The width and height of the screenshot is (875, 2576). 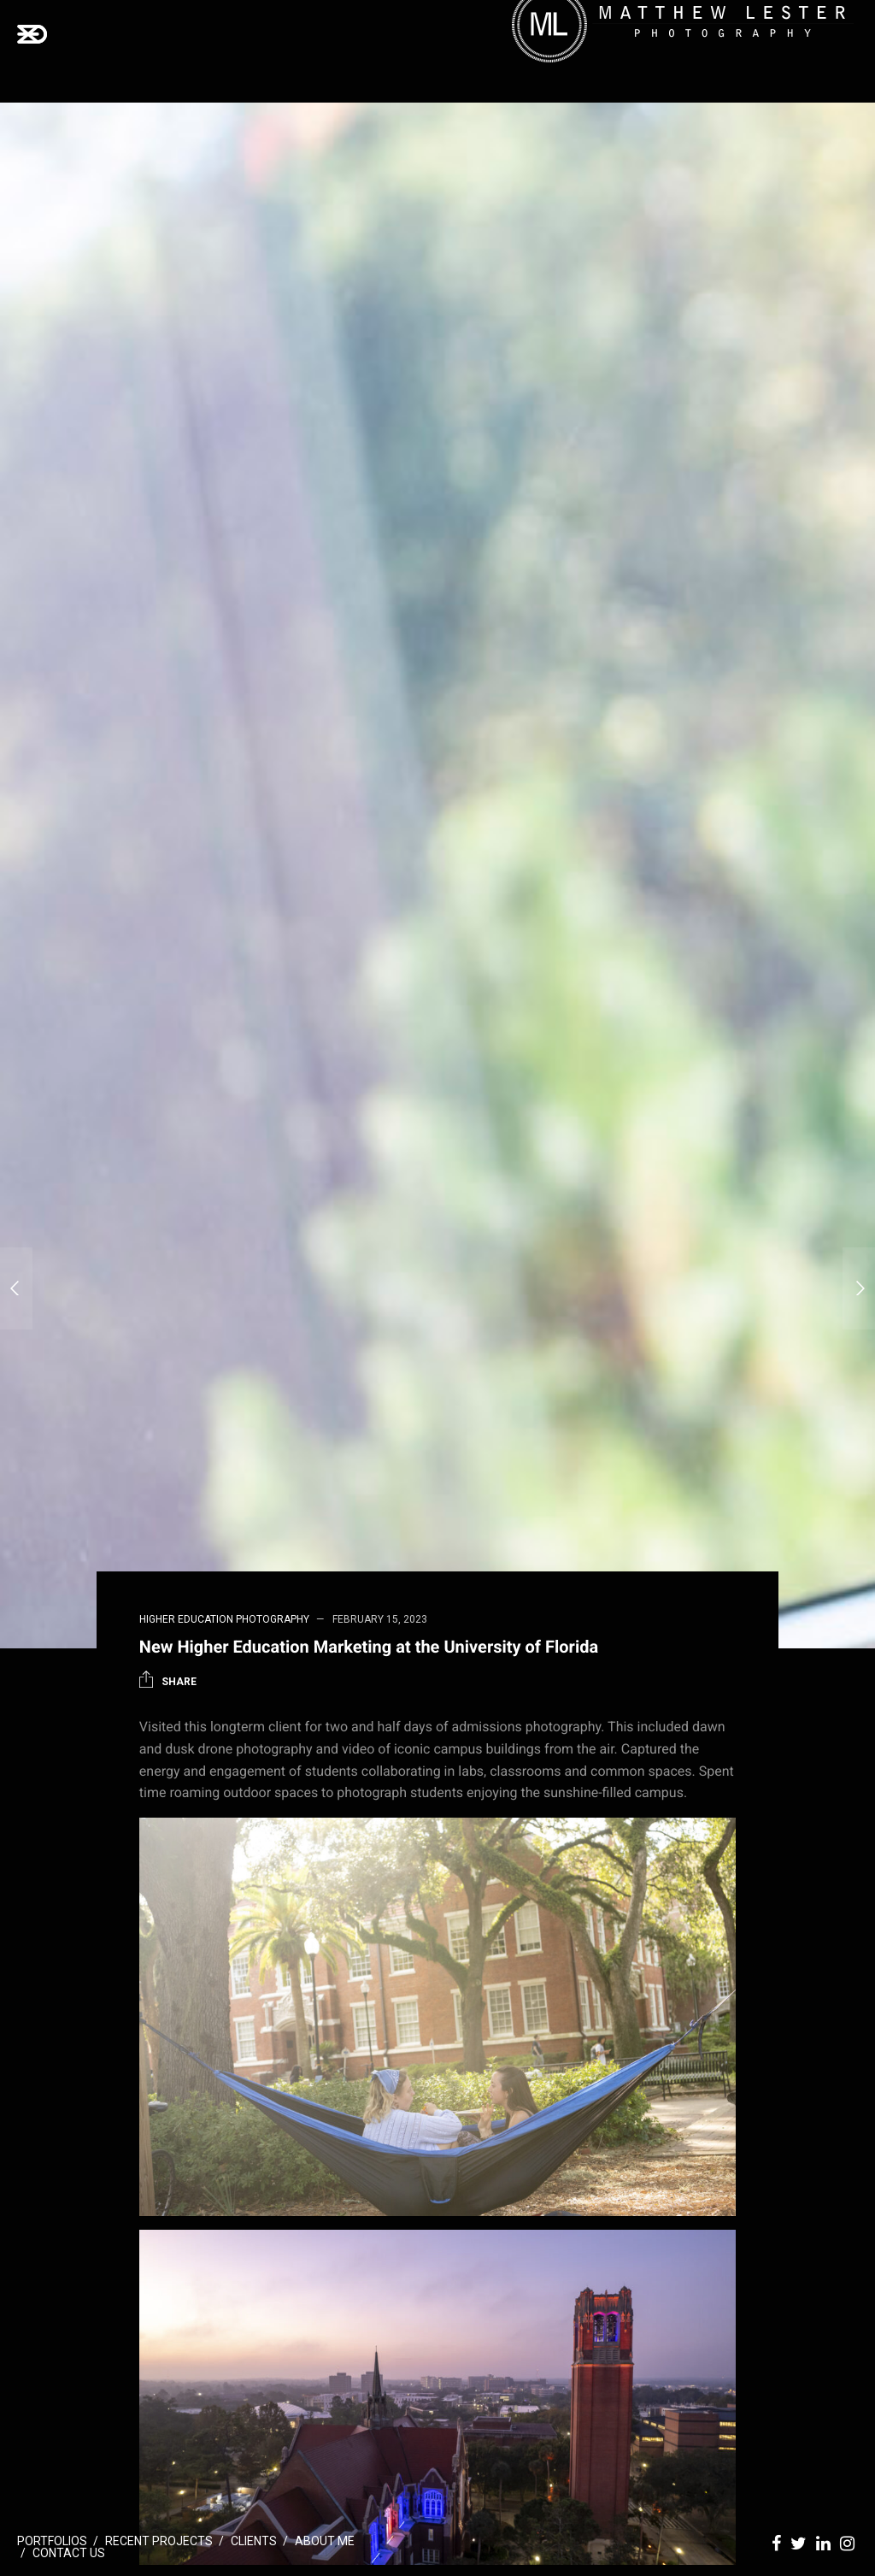 I want to click on Higher Education Photography, so click(x=224, y=1619).